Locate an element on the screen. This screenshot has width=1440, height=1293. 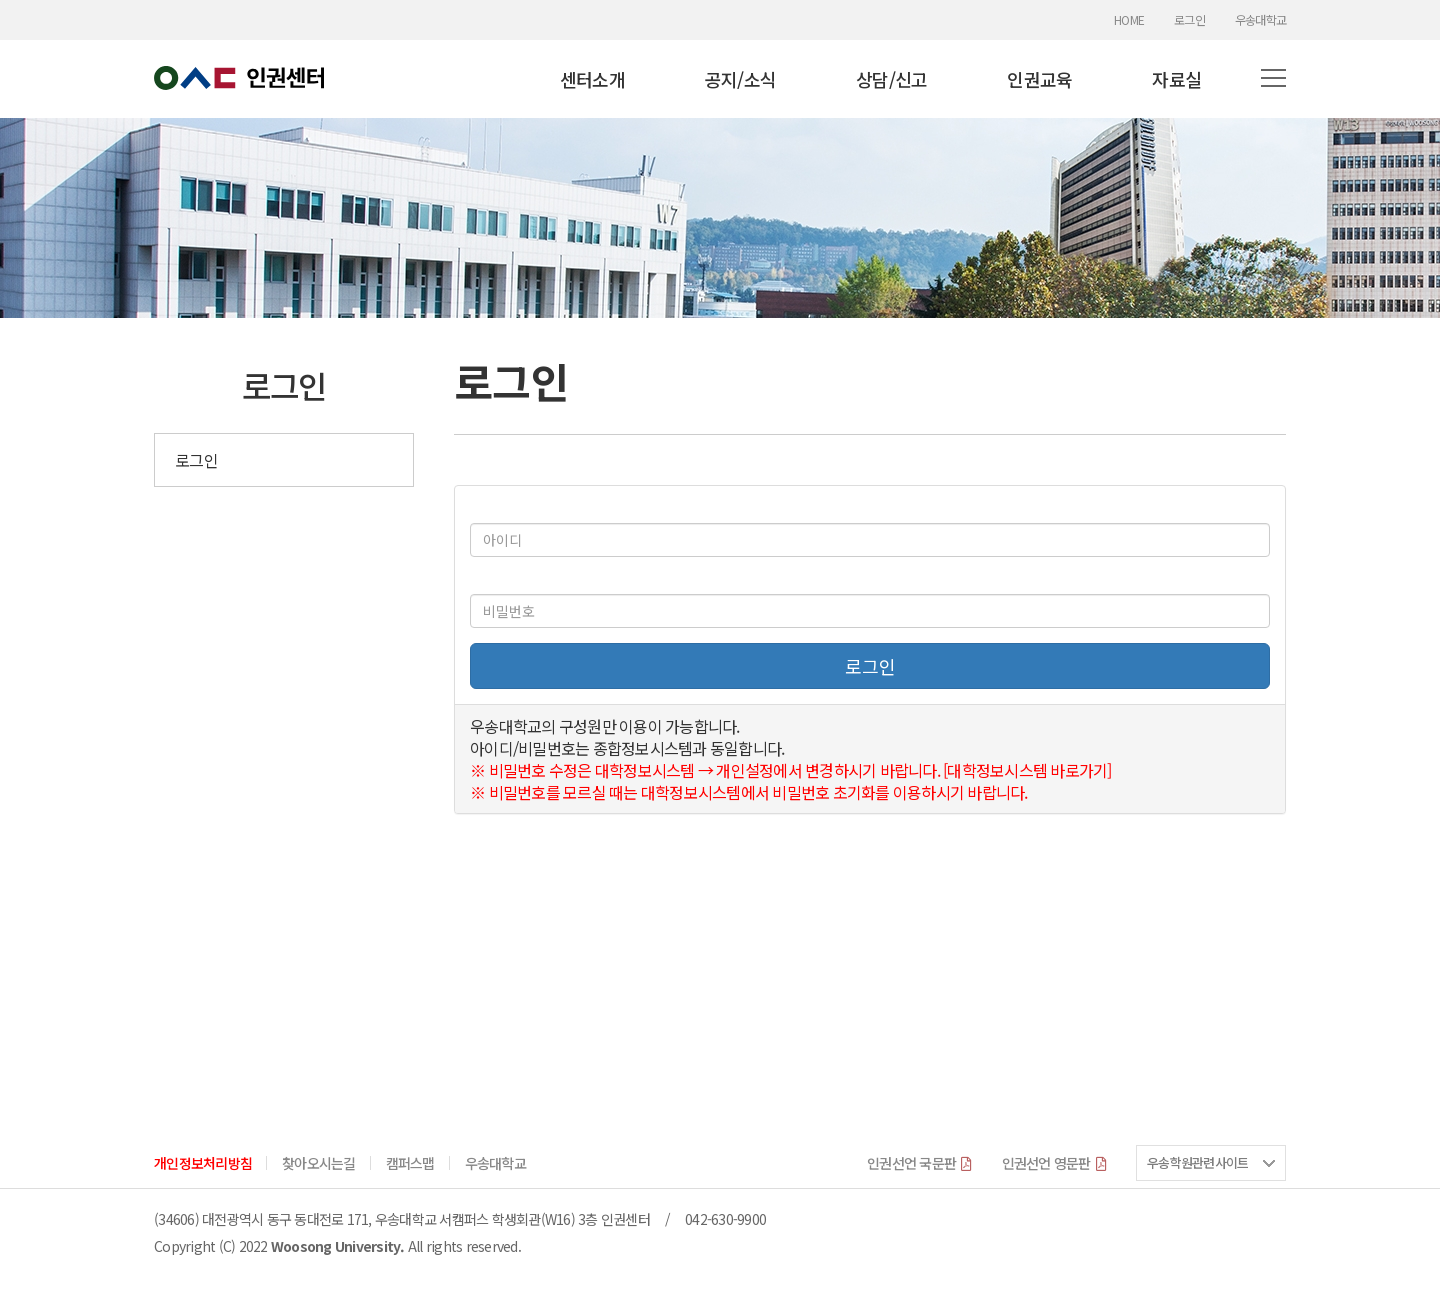
상담/신고 is located at coordinates (891, 79).